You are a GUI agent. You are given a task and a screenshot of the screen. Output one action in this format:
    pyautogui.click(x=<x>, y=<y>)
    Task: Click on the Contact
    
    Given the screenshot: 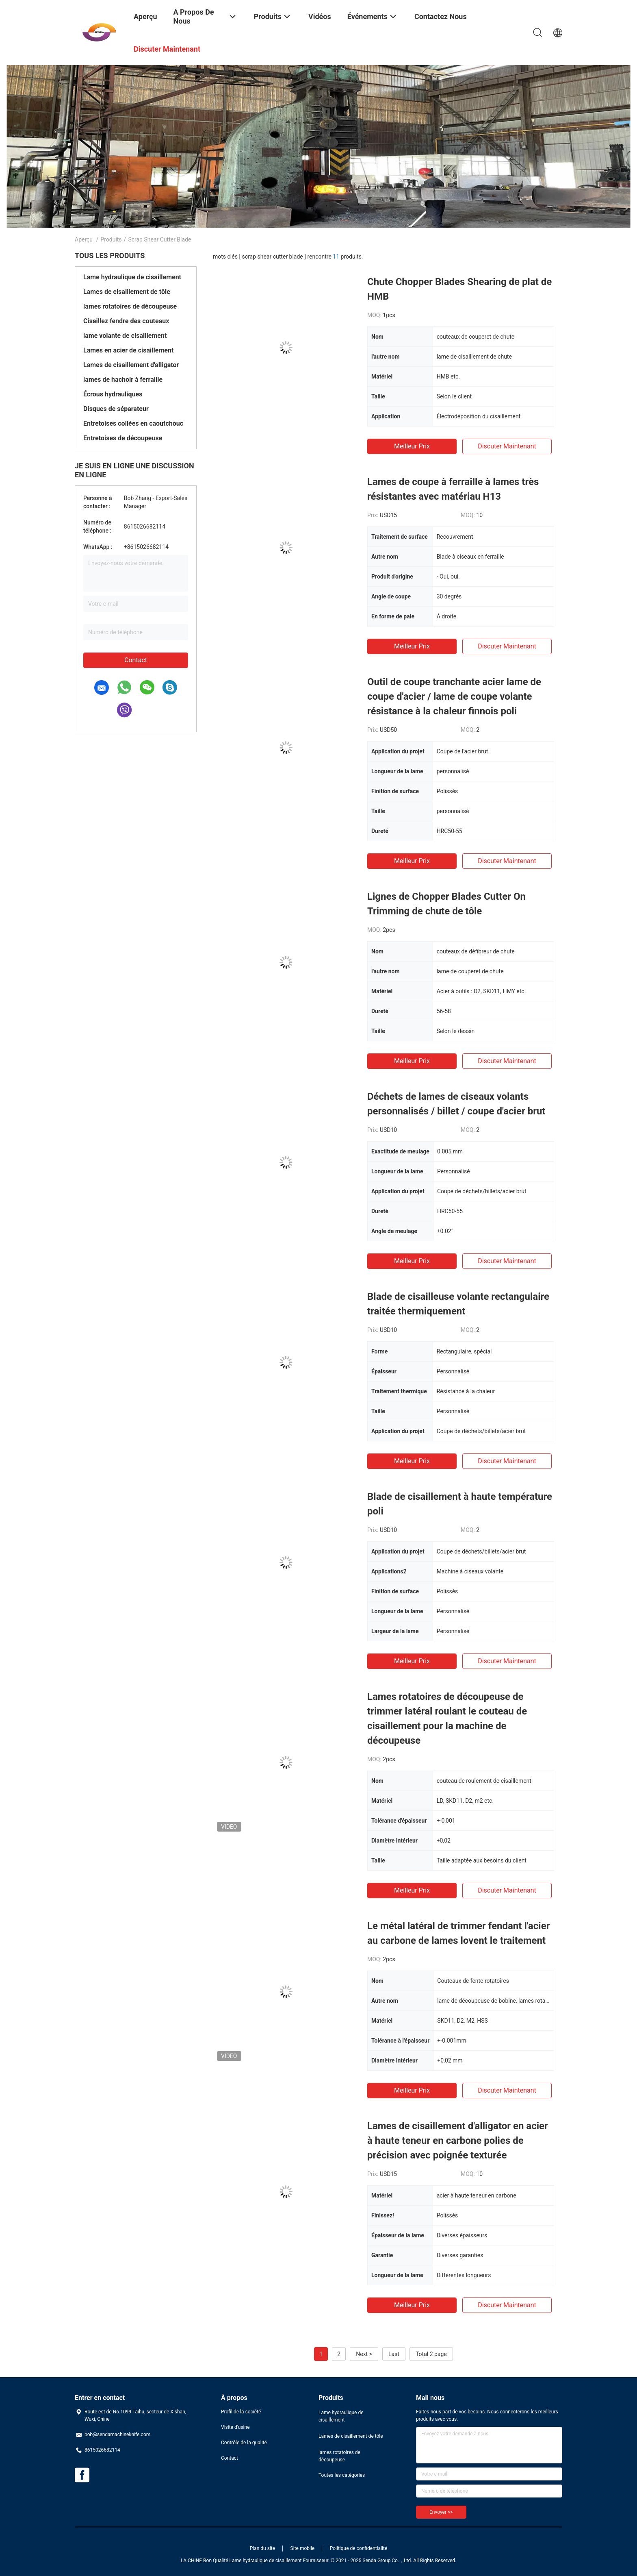 What is the action you would take?
    pyautogui.click(x=135, y=660)
    